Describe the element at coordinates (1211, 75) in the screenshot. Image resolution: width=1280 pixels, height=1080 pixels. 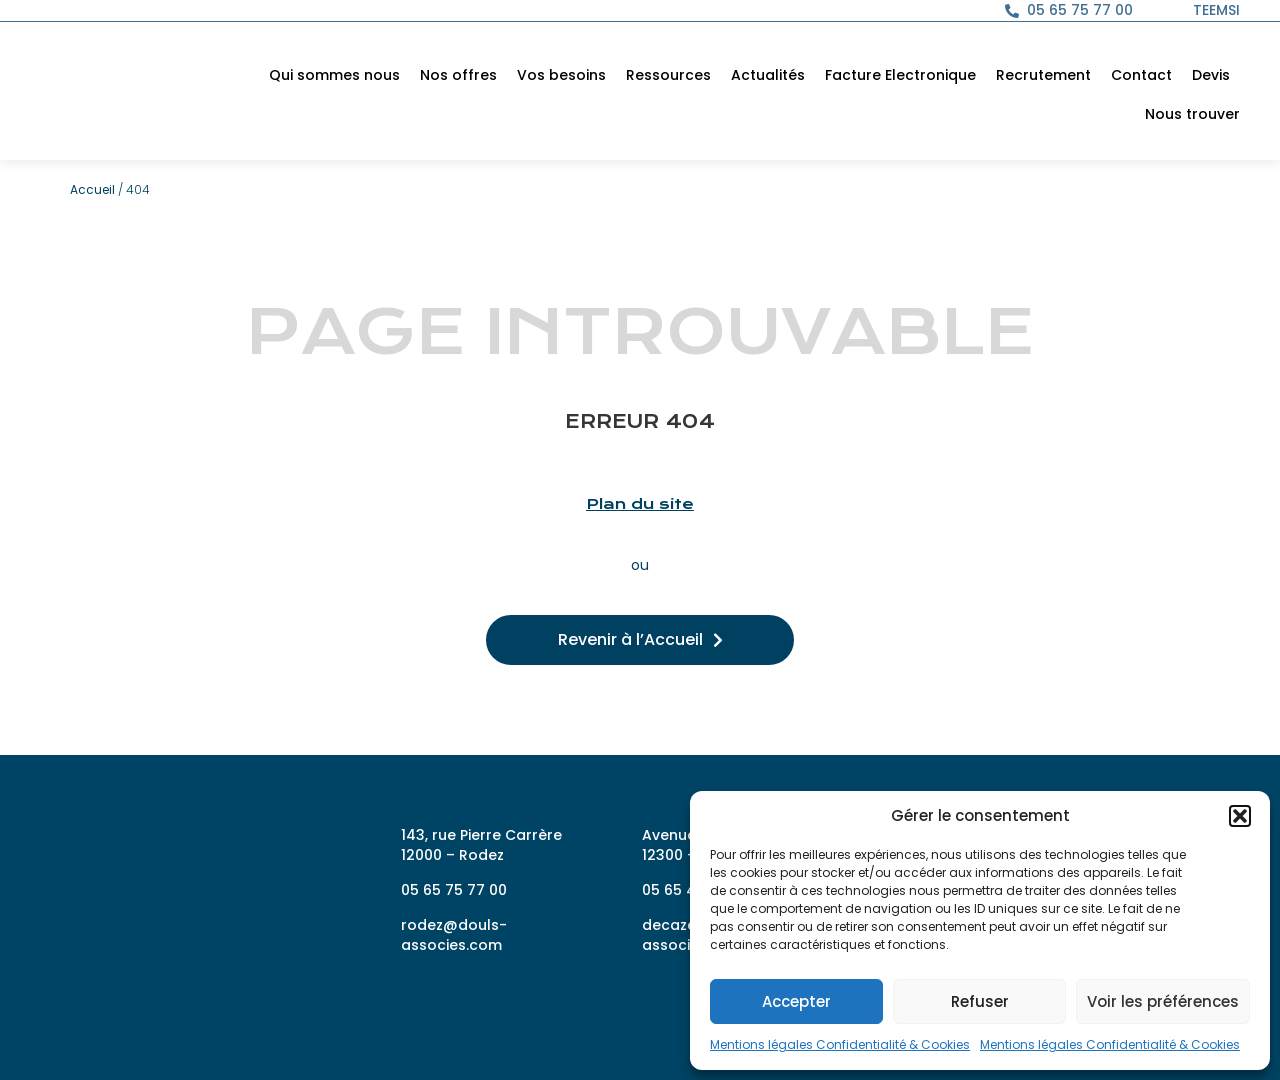
I see `Devis` at that location.